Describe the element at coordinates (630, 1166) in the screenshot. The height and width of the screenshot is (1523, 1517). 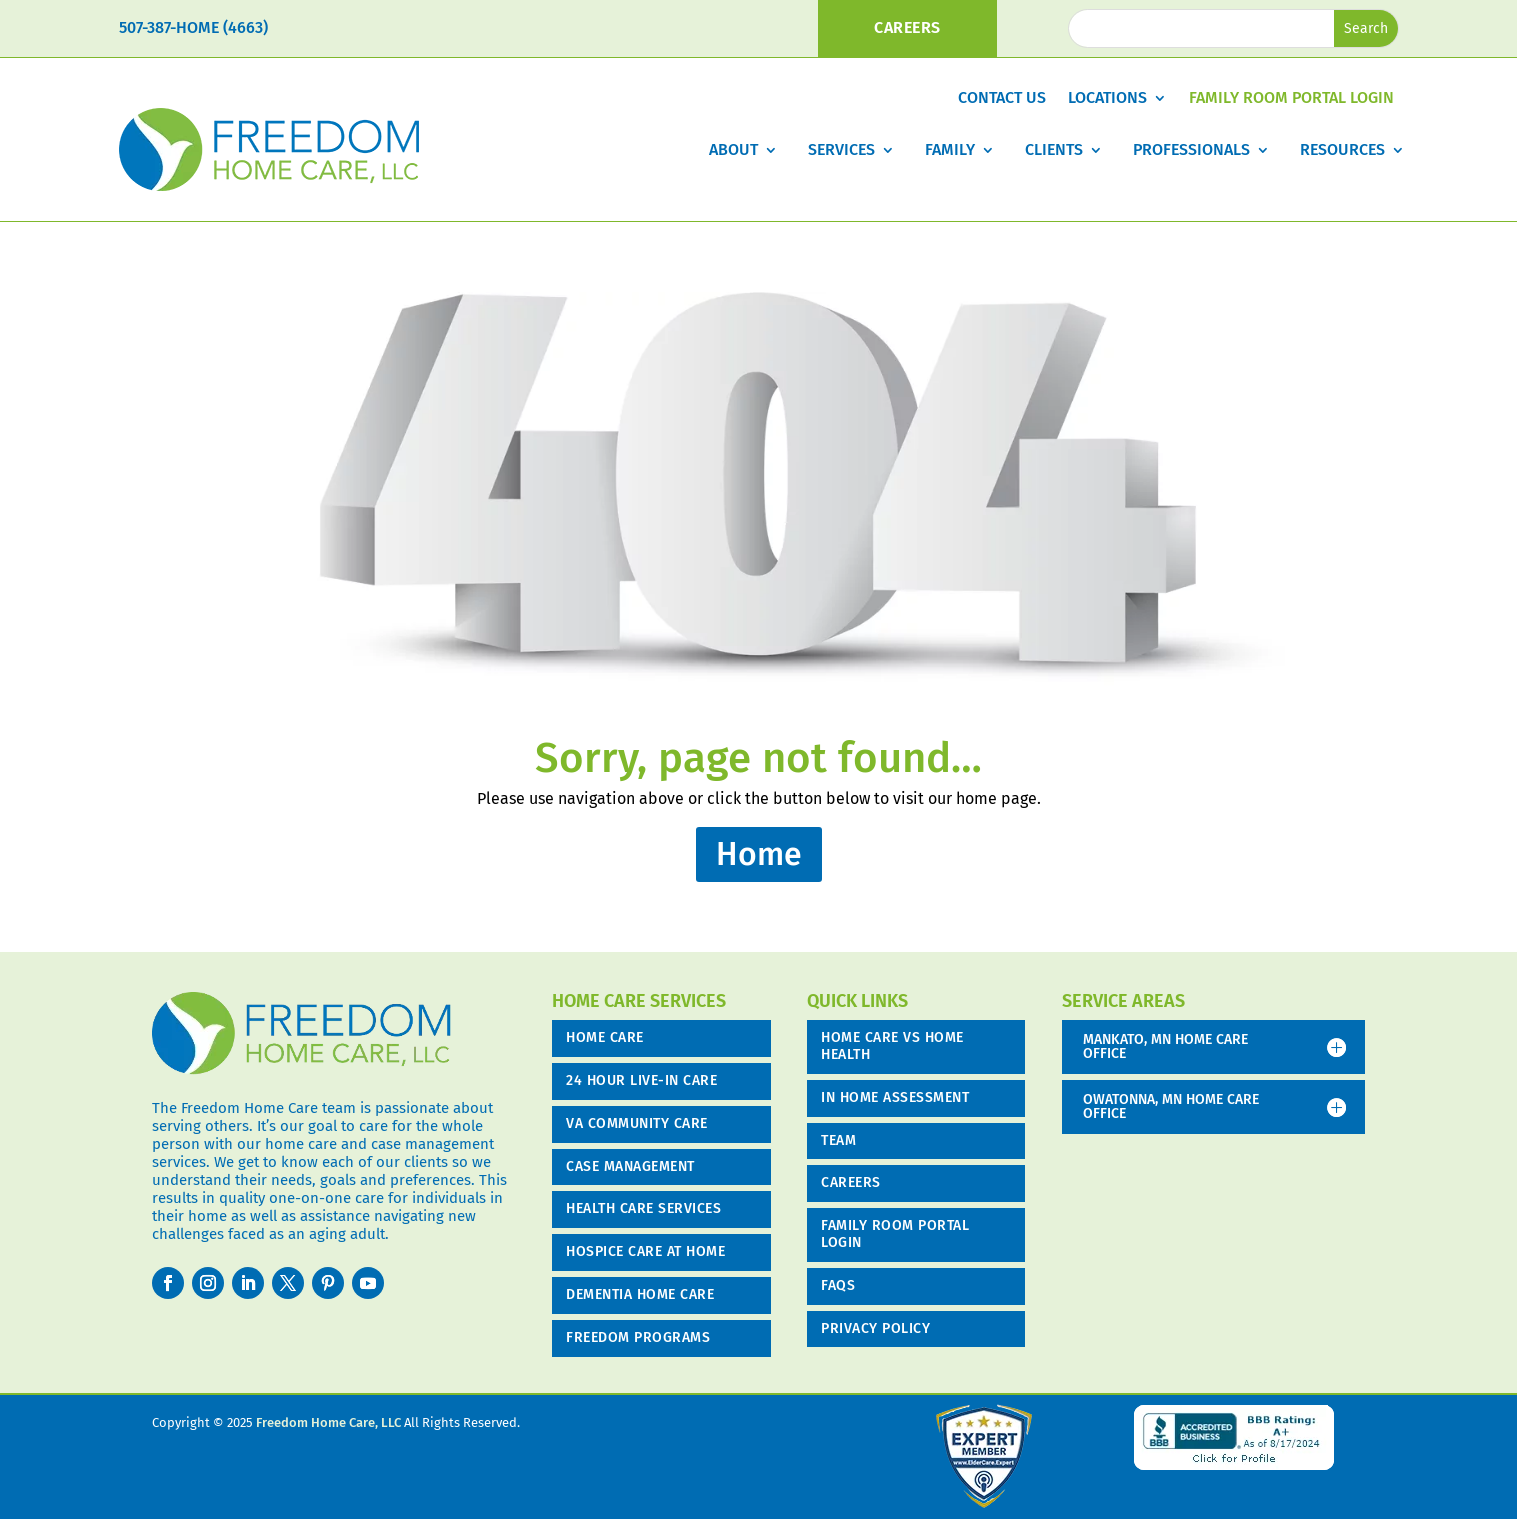
I see `Case Management` at that location.